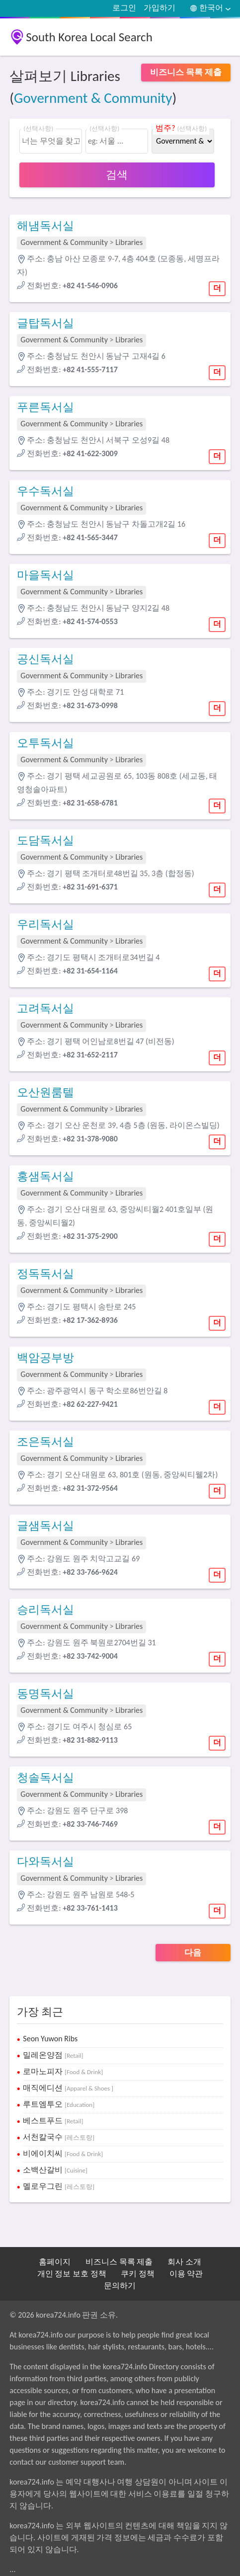 The width and height of the screenshot is (240, 2576). Describe the element at coordinates (53, 2055) in the screenshot. I see `밀레온양점` at that location.